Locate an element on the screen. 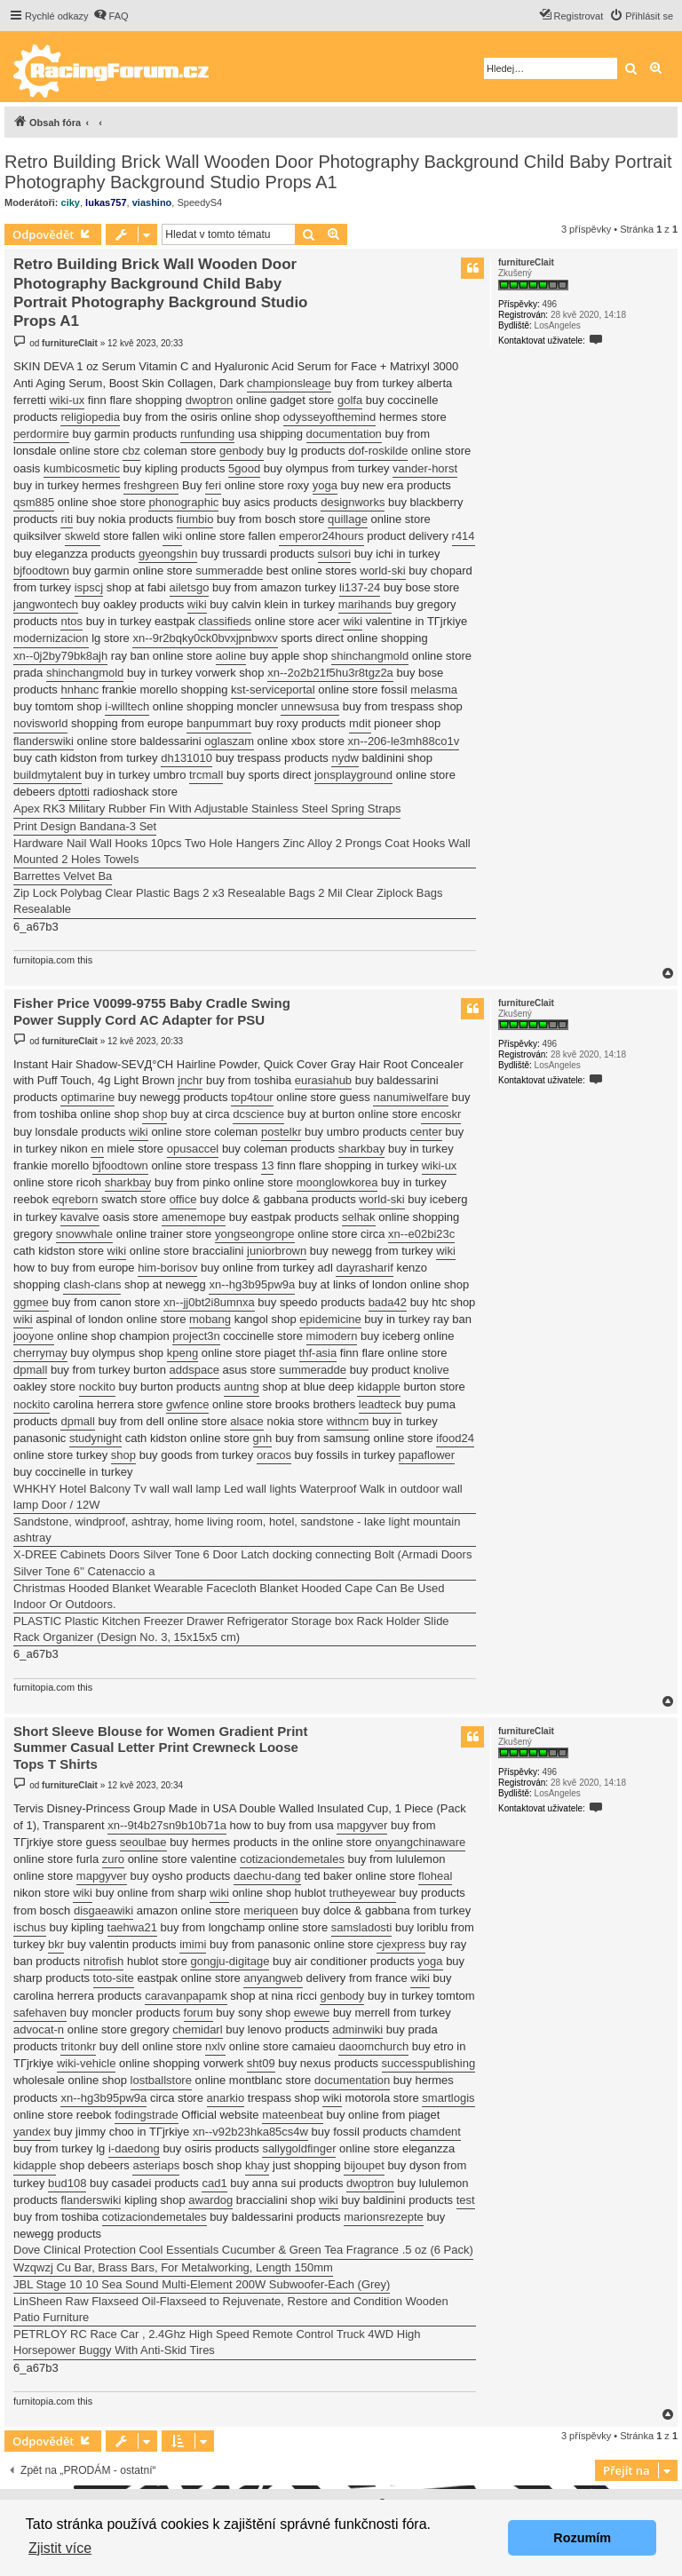 This screenshot has width=682, height=2576. Dove Clinical Protection Cool Essentials Cucumber & Green Tea Fragrance .5 oz (6 Pack) is located at coordinates (243, 2249).